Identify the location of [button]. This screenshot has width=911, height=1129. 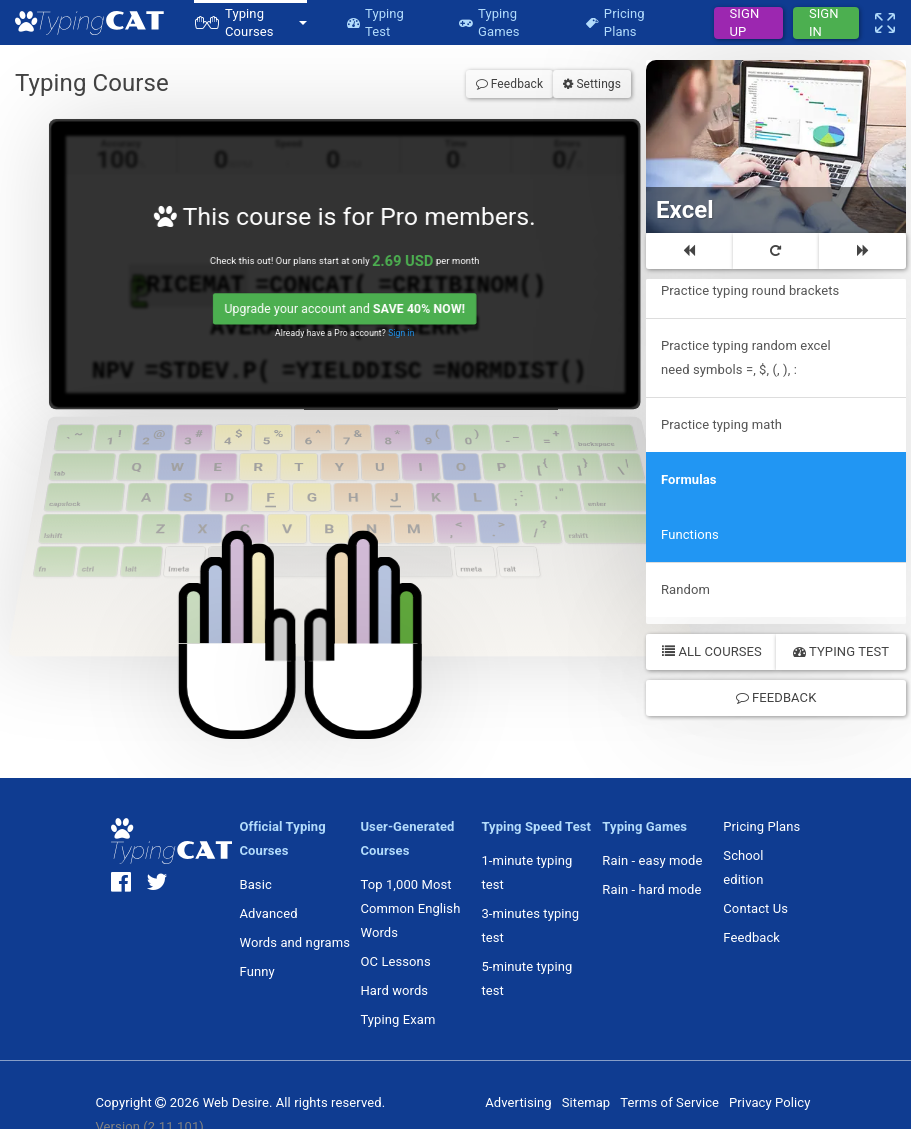
(250, 22).